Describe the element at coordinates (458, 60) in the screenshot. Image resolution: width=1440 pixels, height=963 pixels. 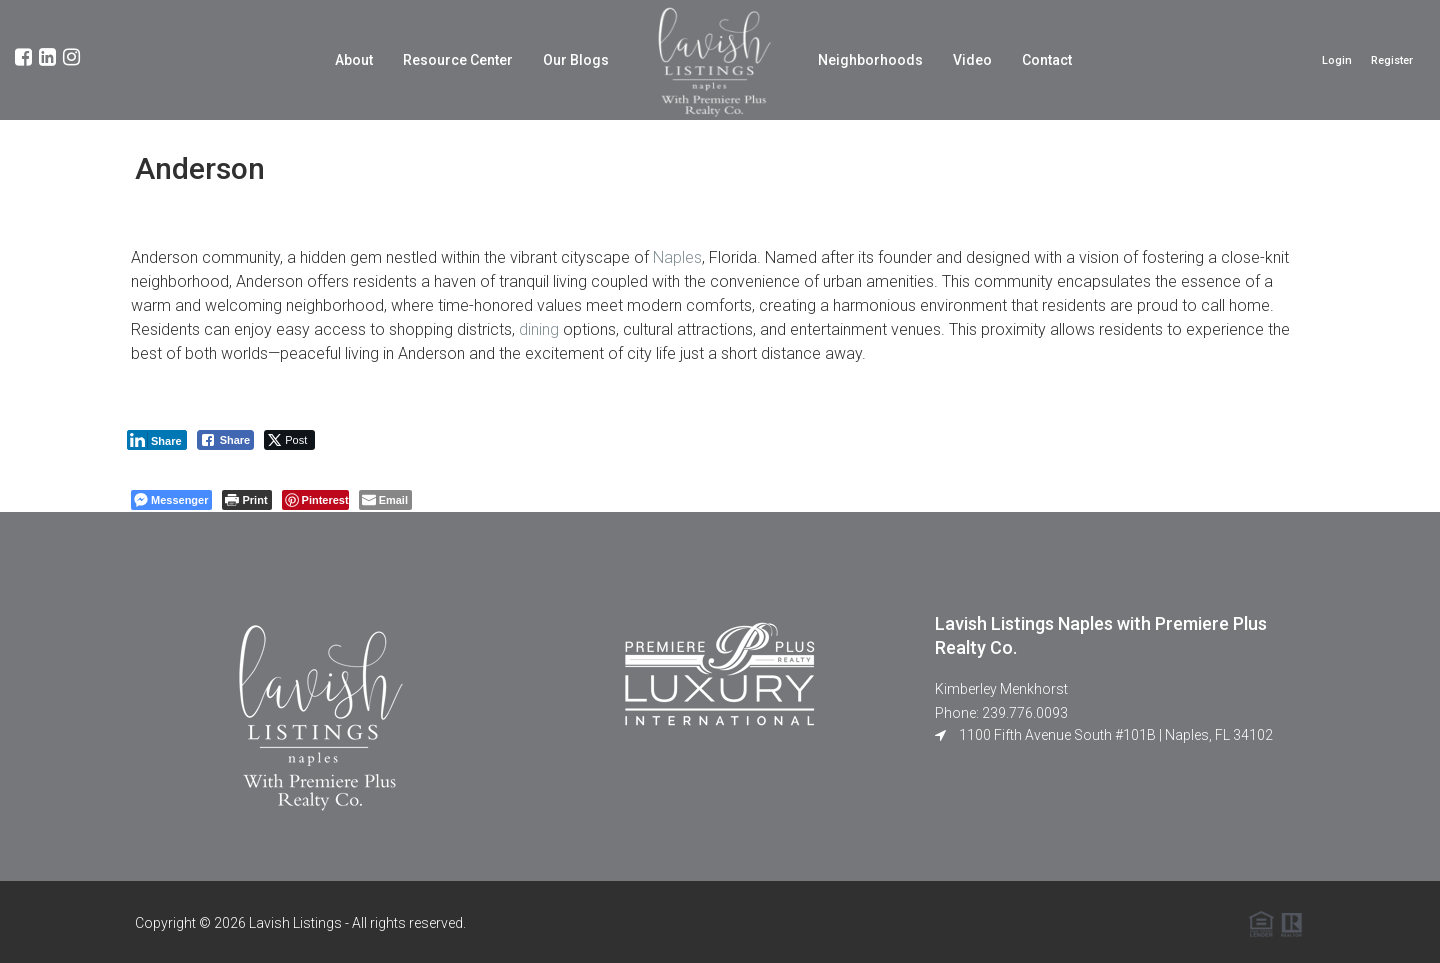
I see `Resource Center` at that location.